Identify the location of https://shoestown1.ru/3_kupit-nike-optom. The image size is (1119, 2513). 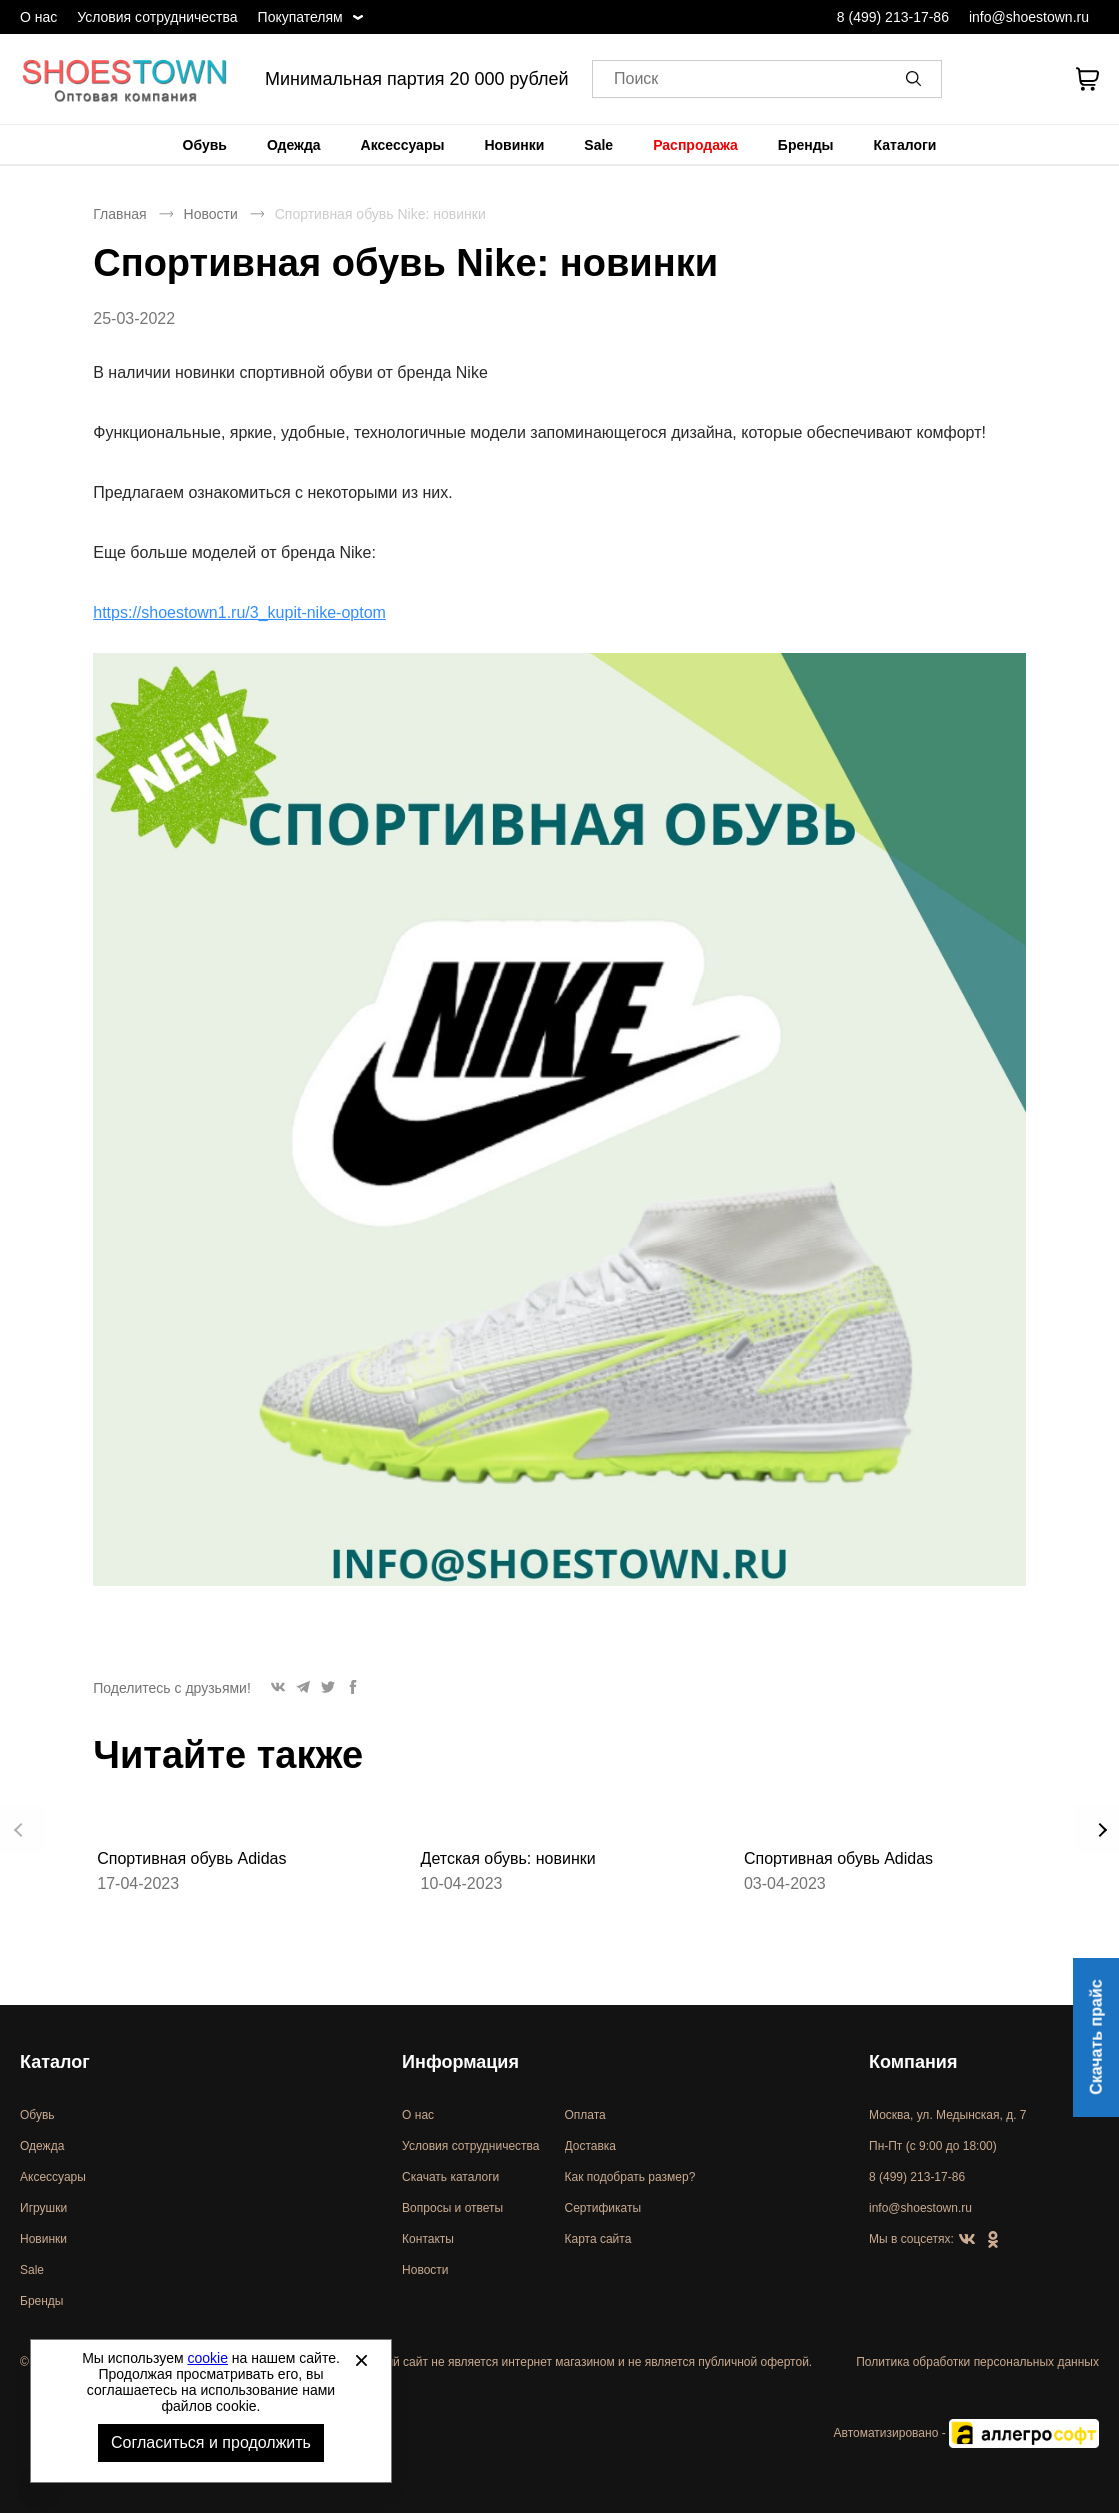
(239, 612).